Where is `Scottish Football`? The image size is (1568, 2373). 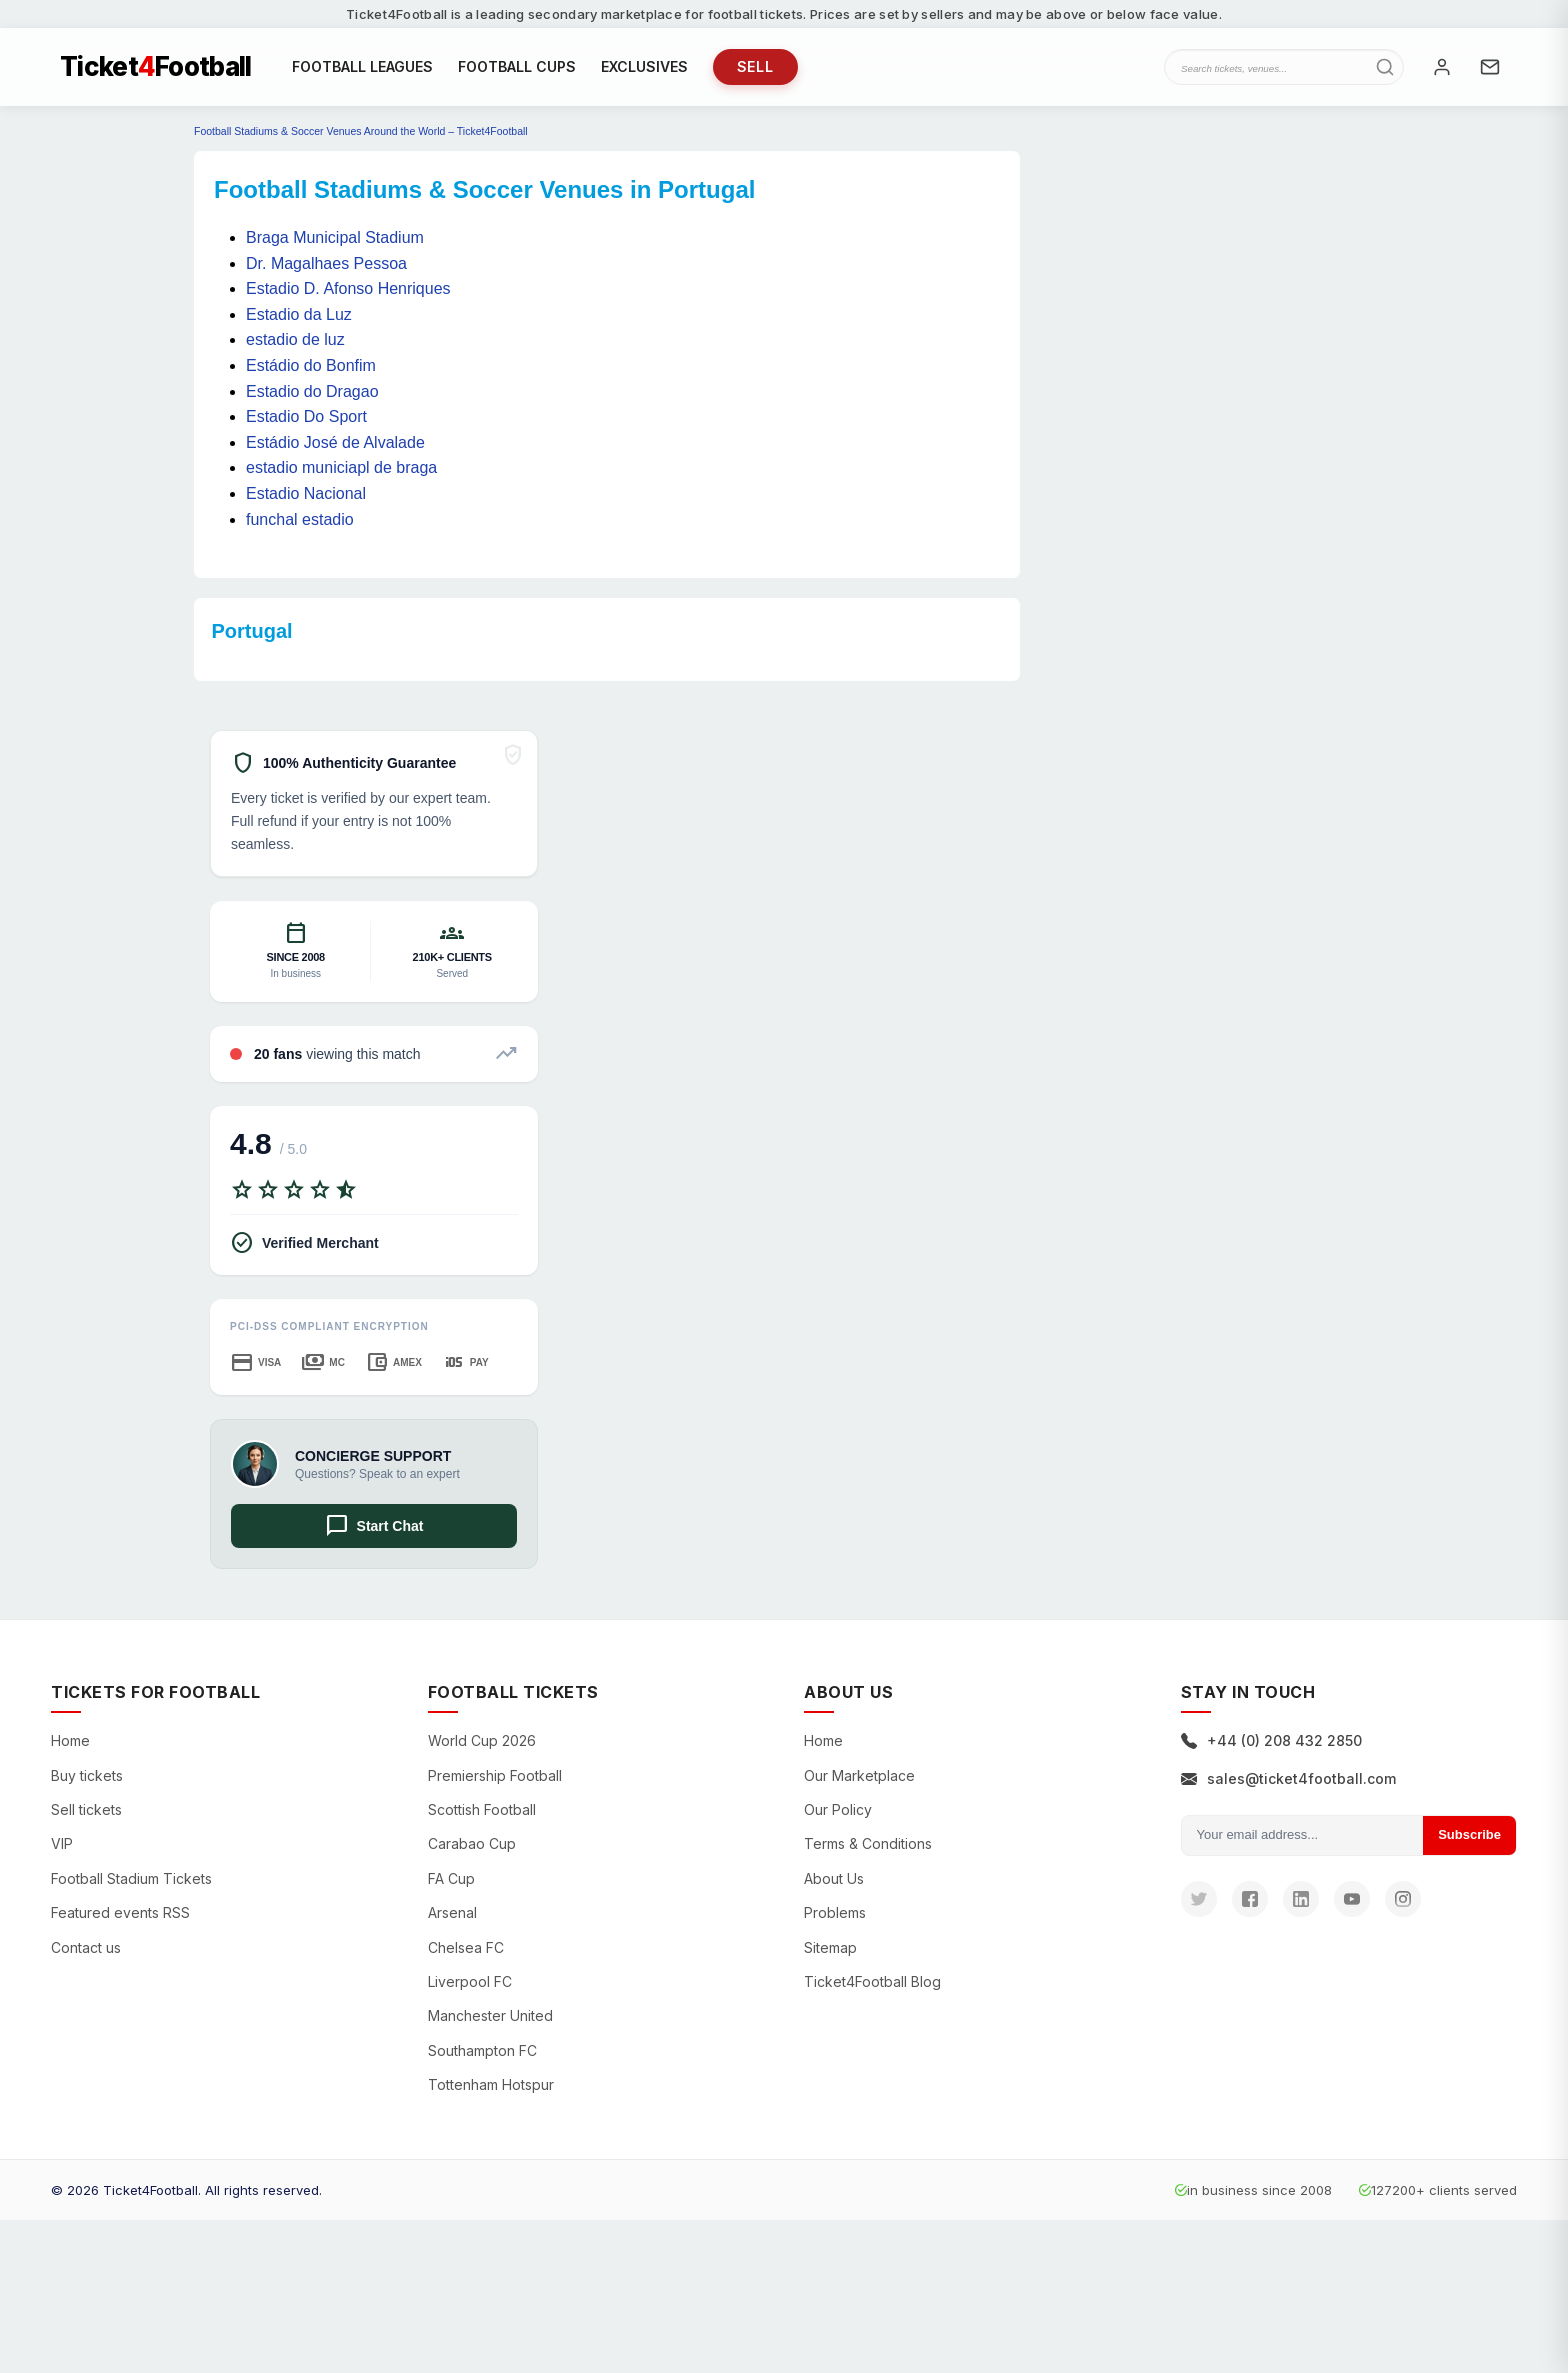
Scottish Football is located at coordinates (482, 1811).